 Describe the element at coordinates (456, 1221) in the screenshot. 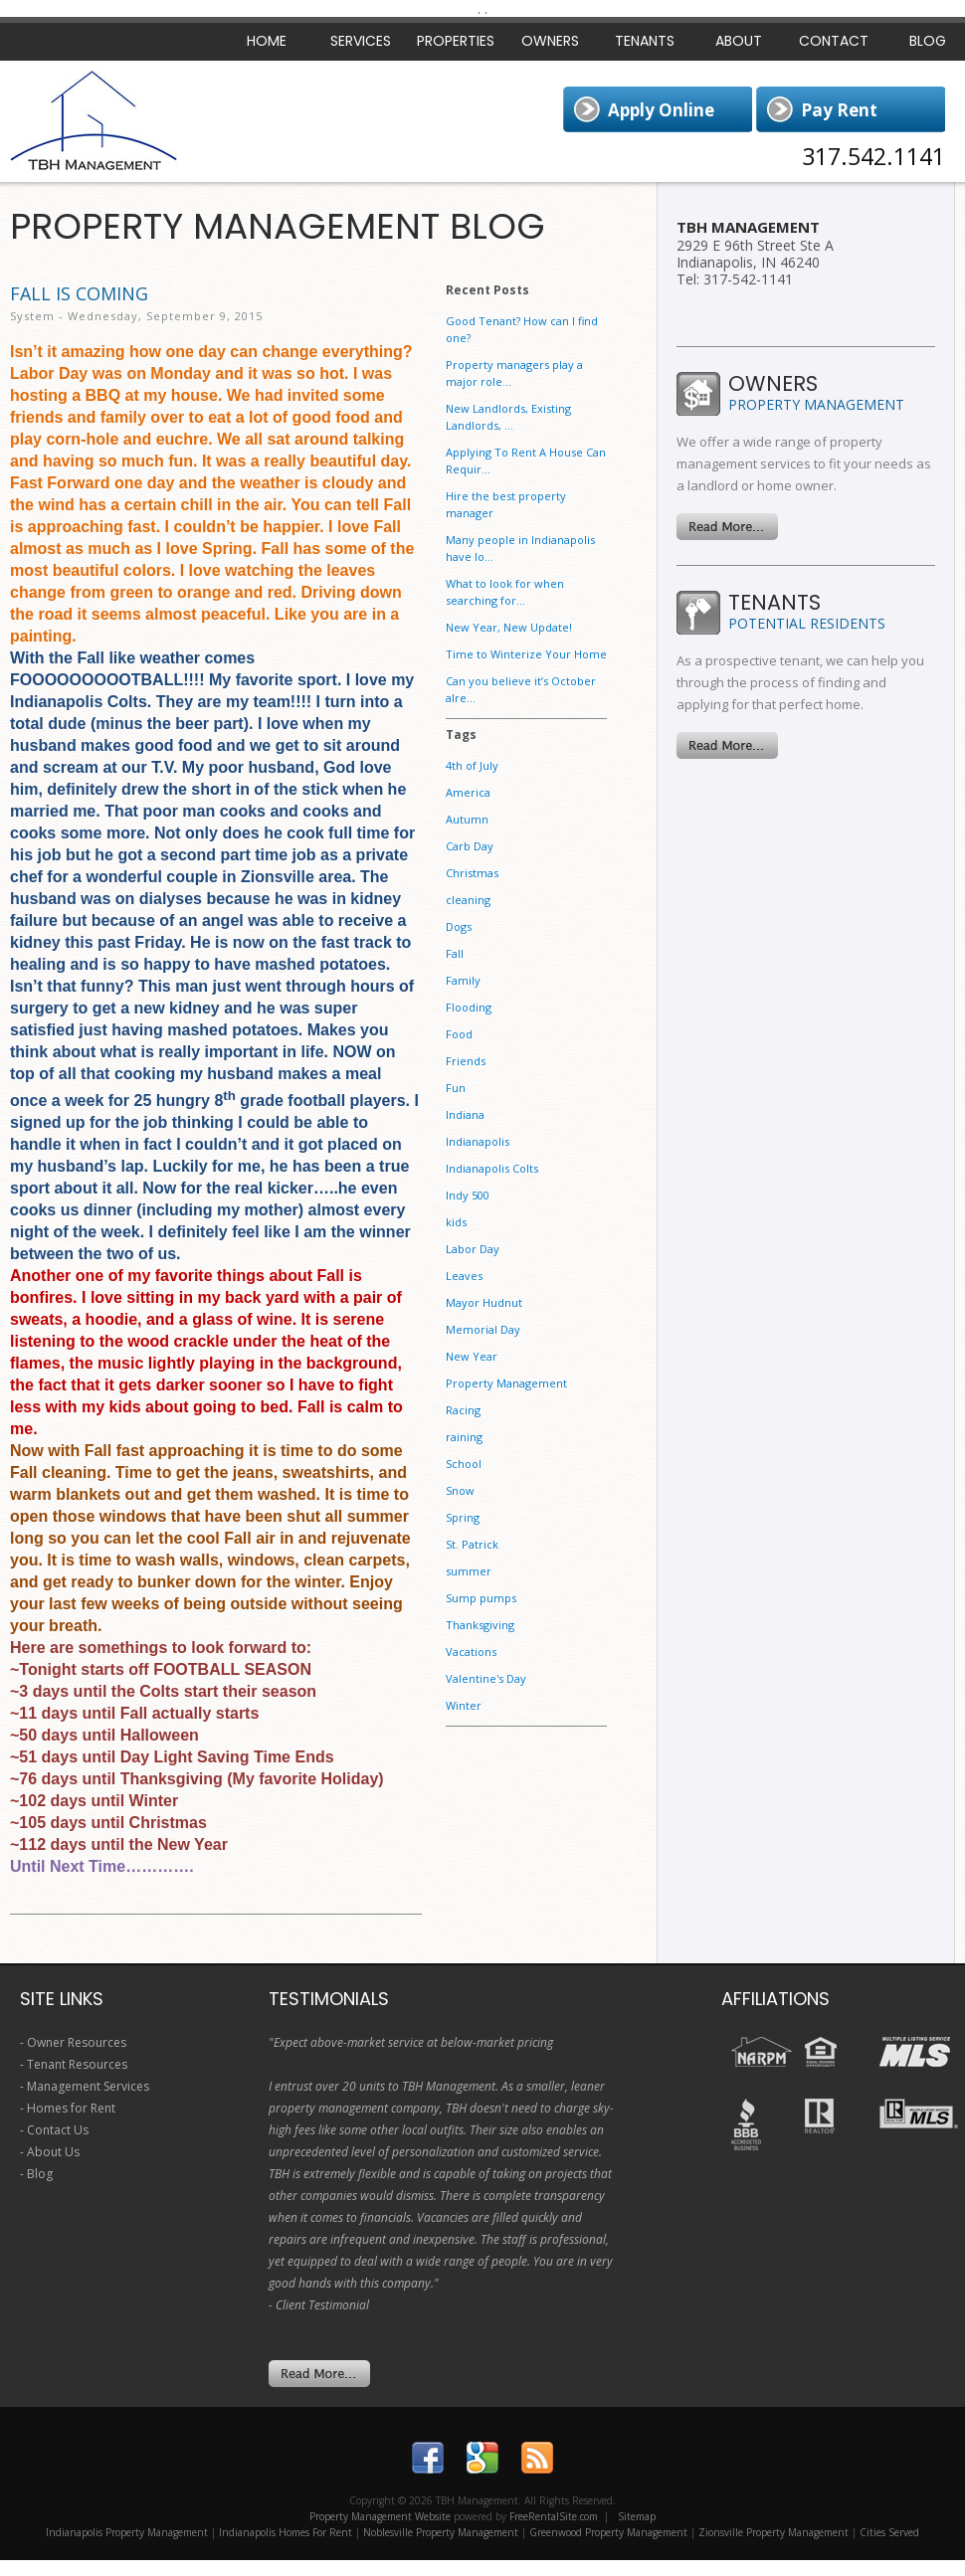

I see `kids` at that location.